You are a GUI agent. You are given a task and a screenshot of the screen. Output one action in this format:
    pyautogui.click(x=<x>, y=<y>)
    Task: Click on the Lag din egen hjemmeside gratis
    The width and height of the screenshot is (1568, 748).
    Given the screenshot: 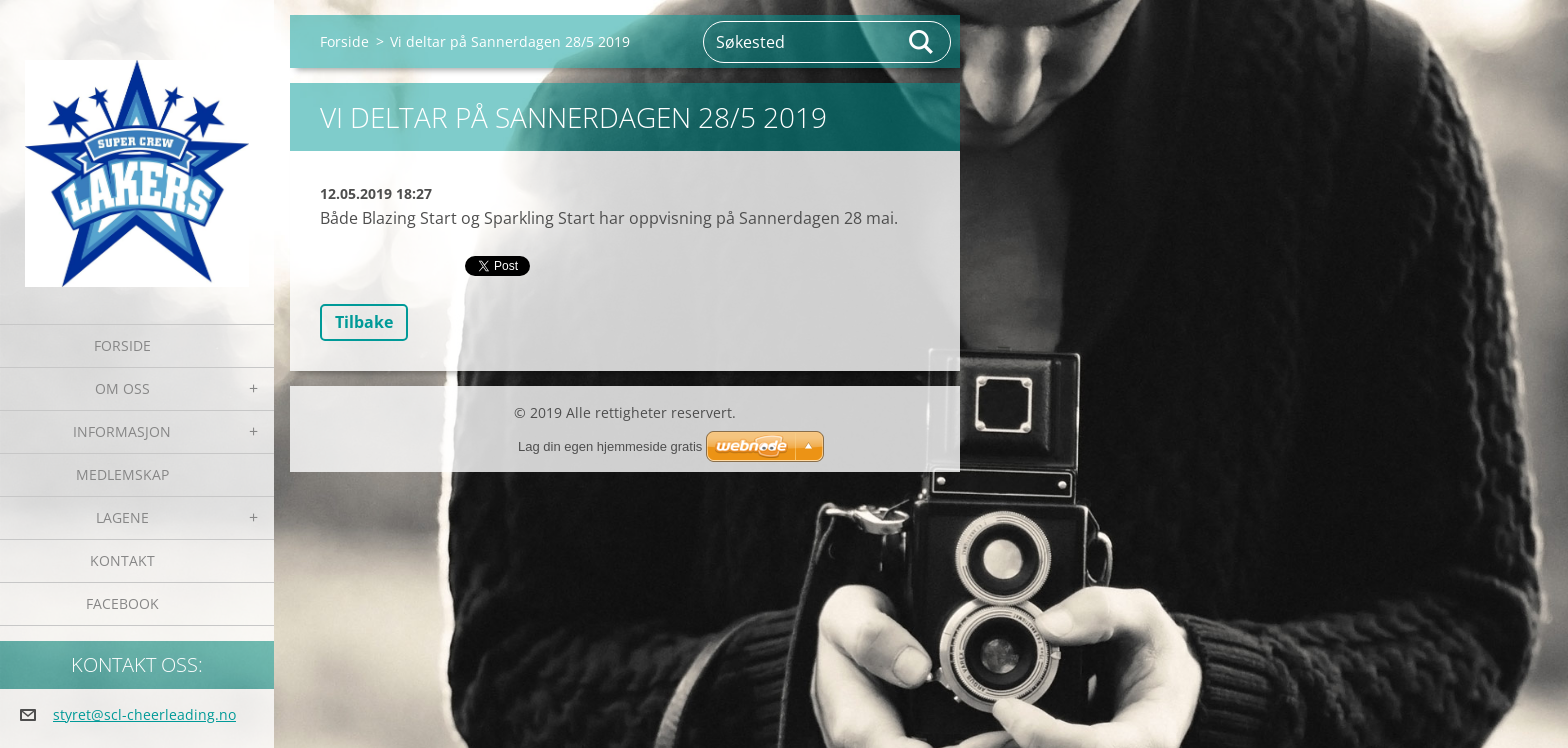 What is the action you would take?
    pyautogui.click(x=610, y=446)
    